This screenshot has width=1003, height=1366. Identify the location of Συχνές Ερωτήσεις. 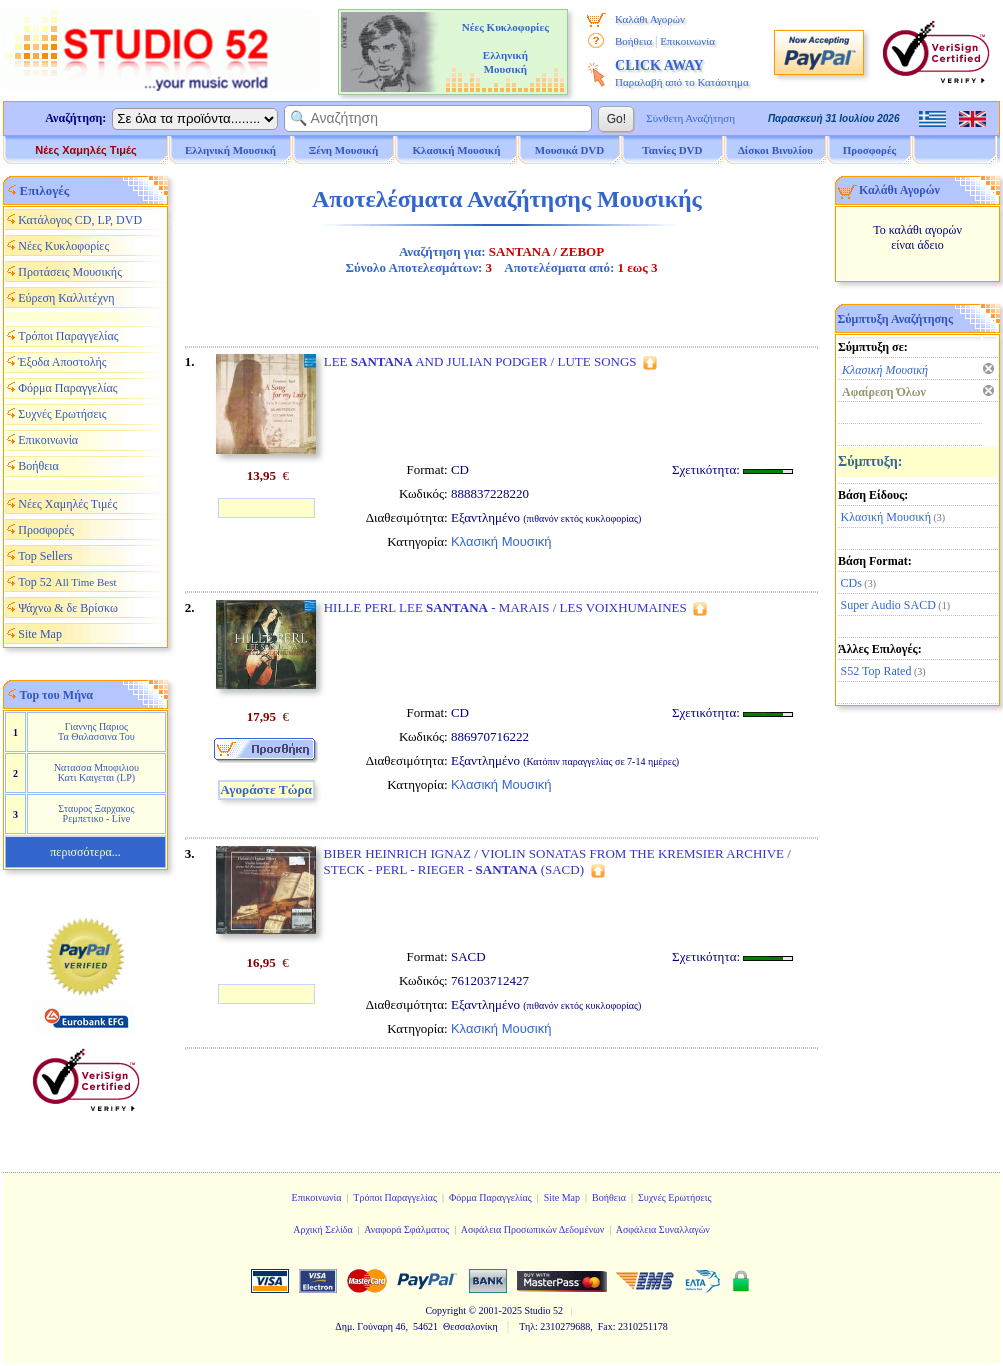
(62, 414).